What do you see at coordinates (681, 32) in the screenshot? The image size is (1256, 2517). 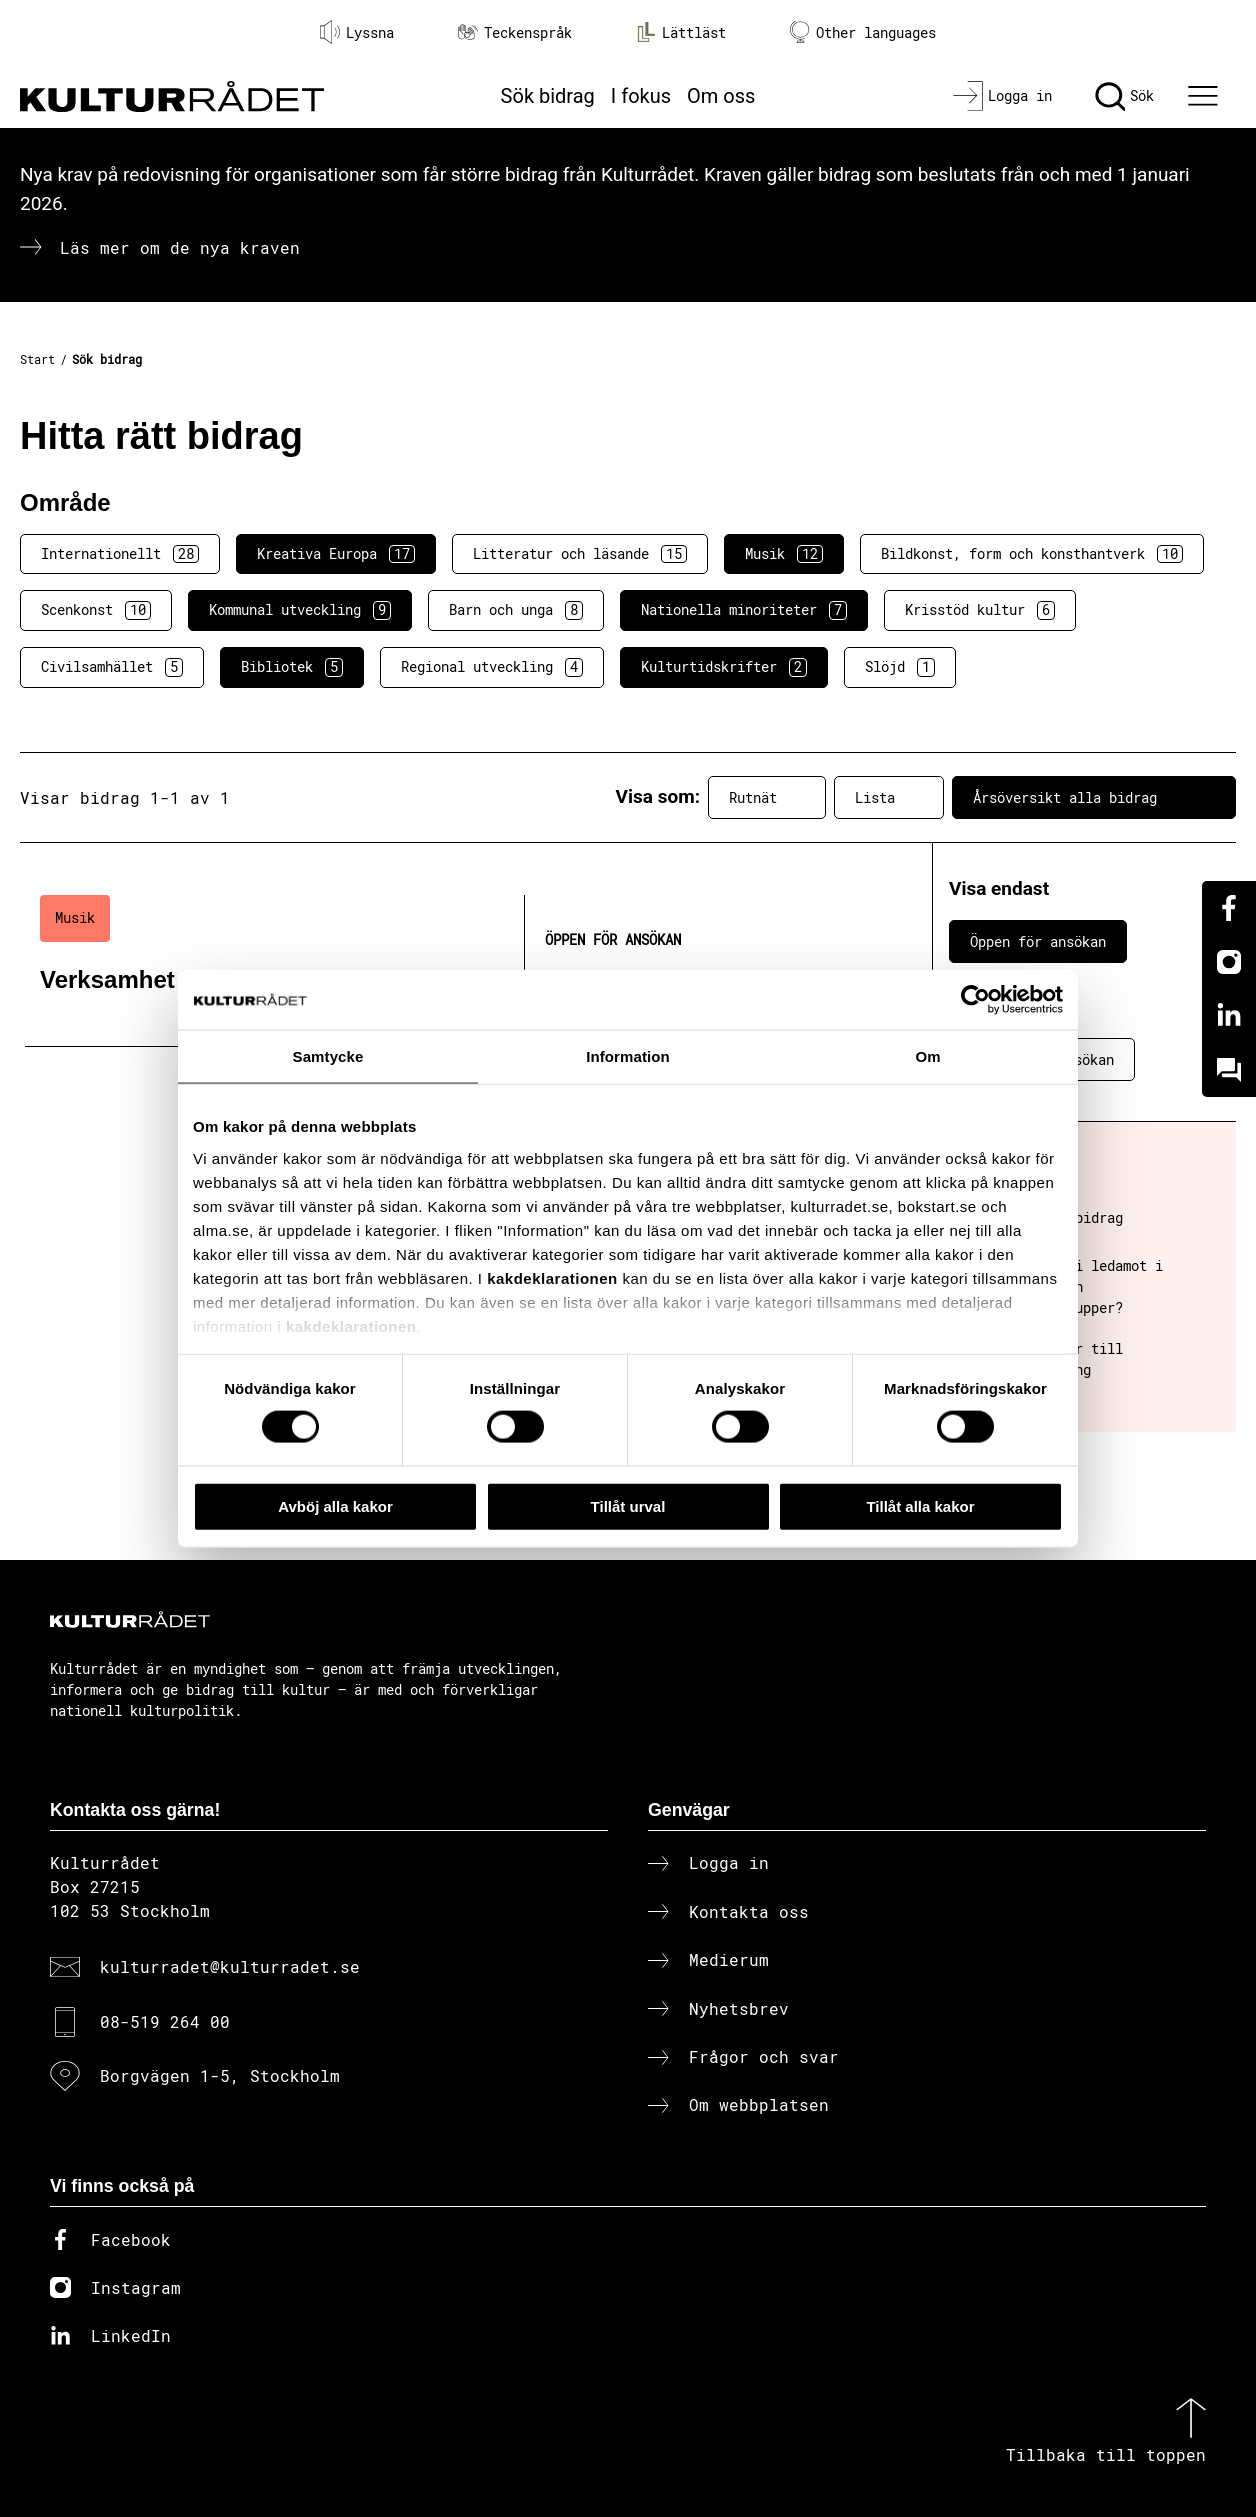 I see `Lättläst` at bounding box center [681, 32].